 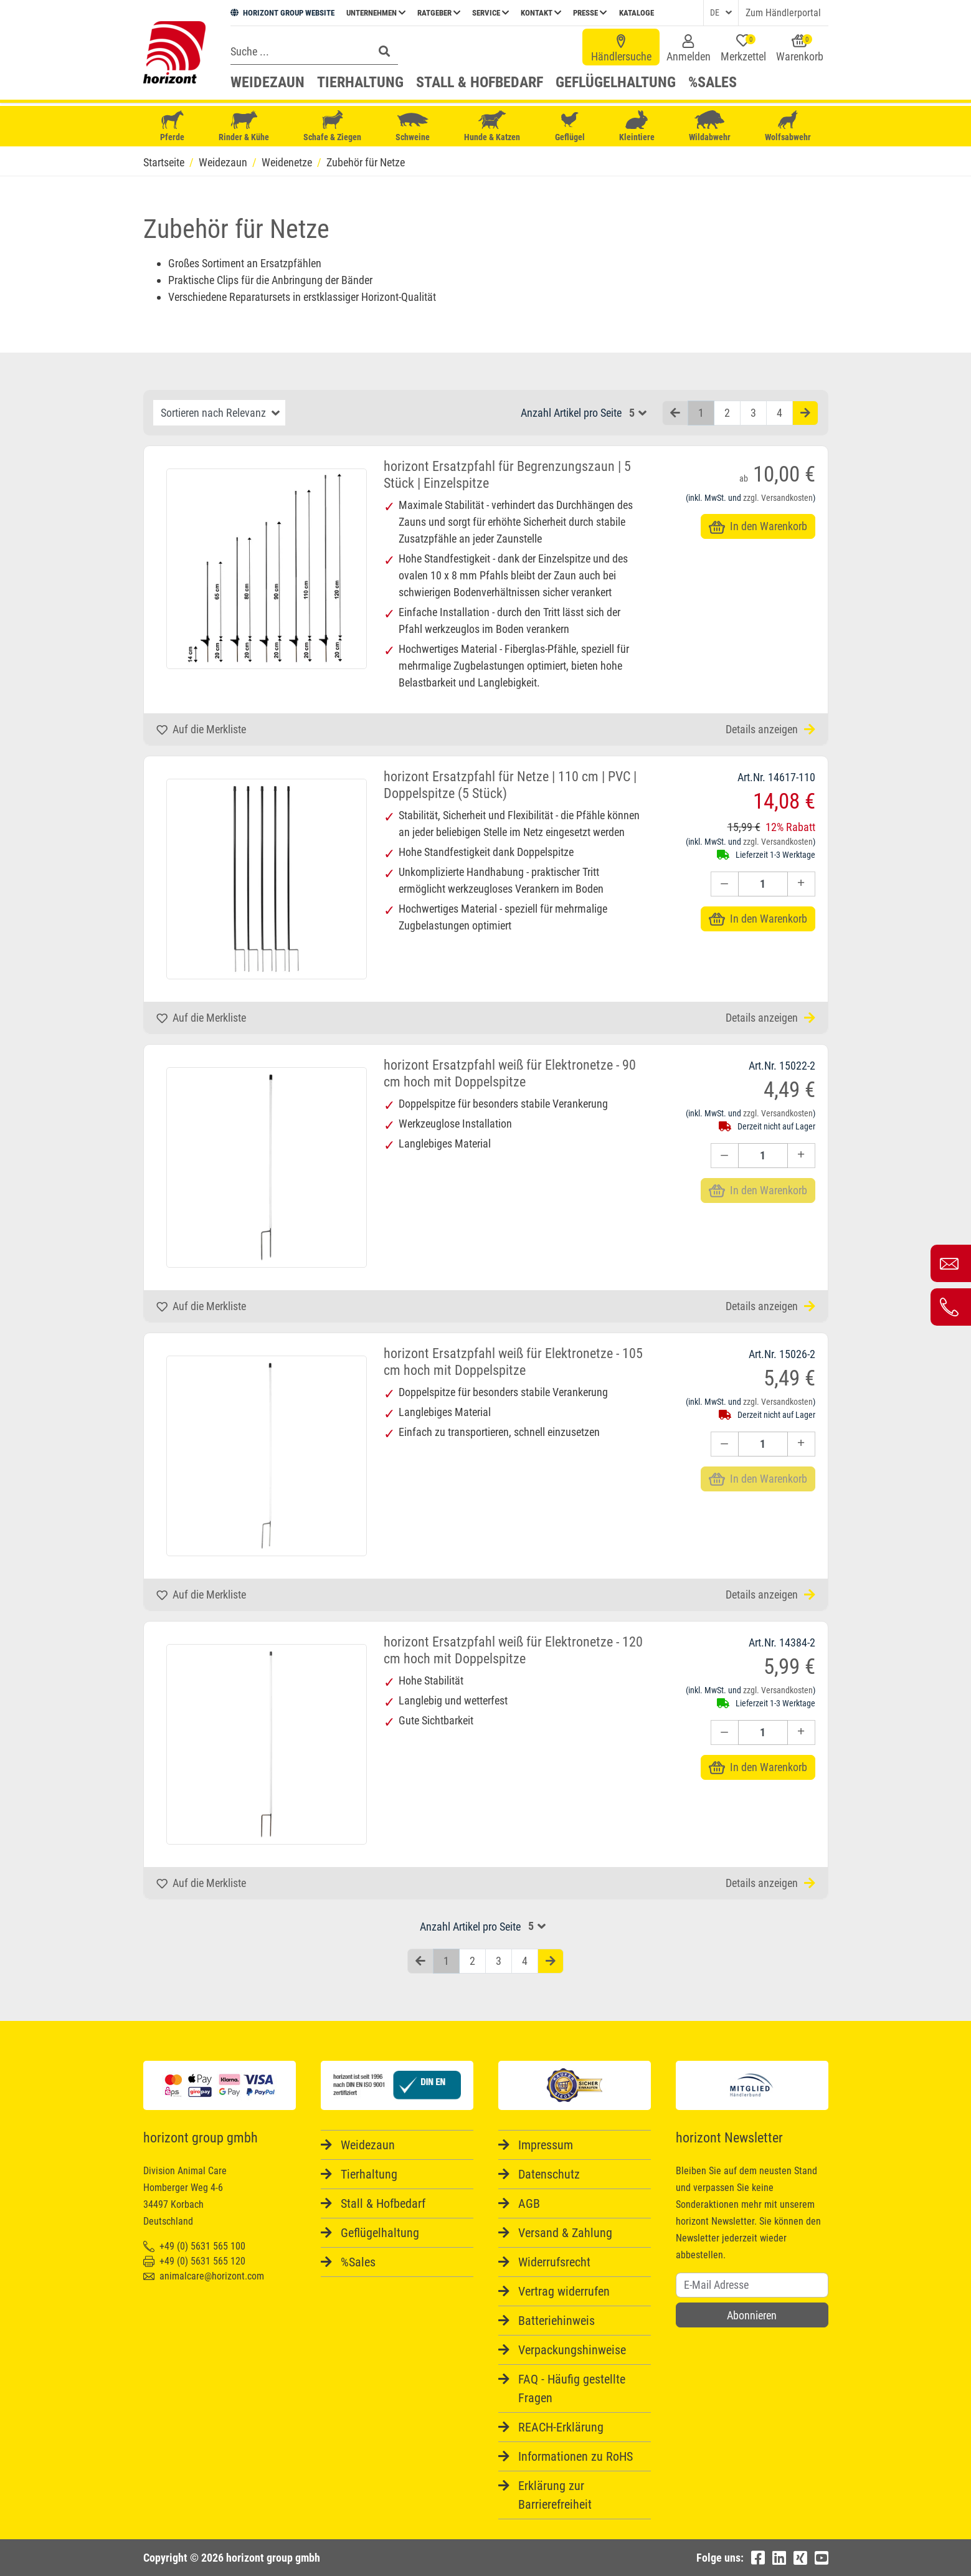 I want to click on Weidezaun, so click(x=267, y=82).